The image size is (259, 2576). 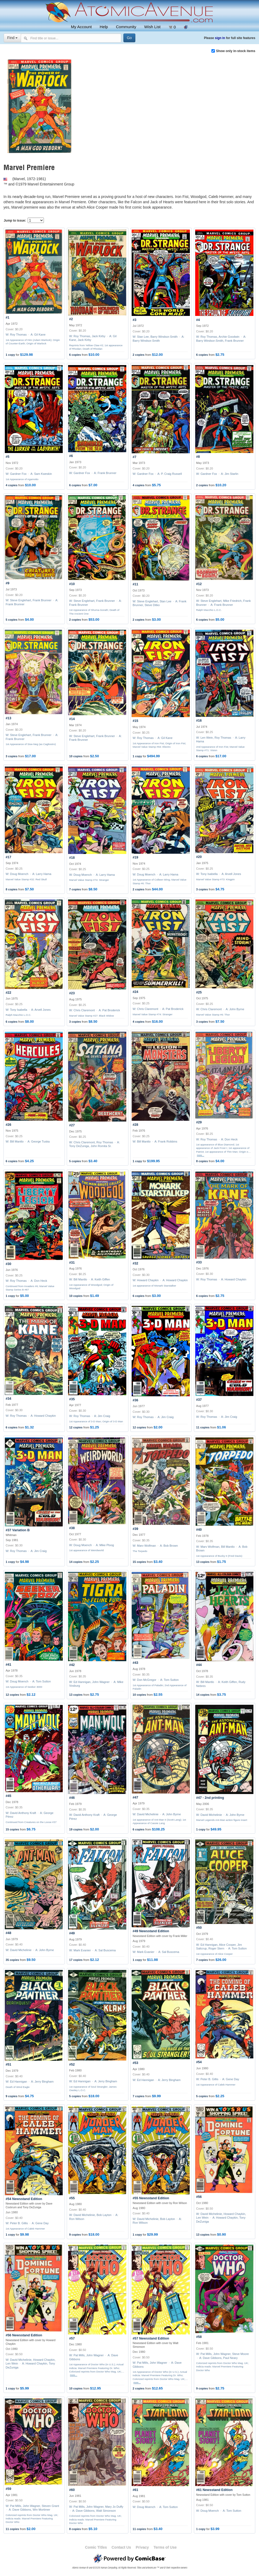 I want to click on 35 copies, so click(x=12, y=1959).